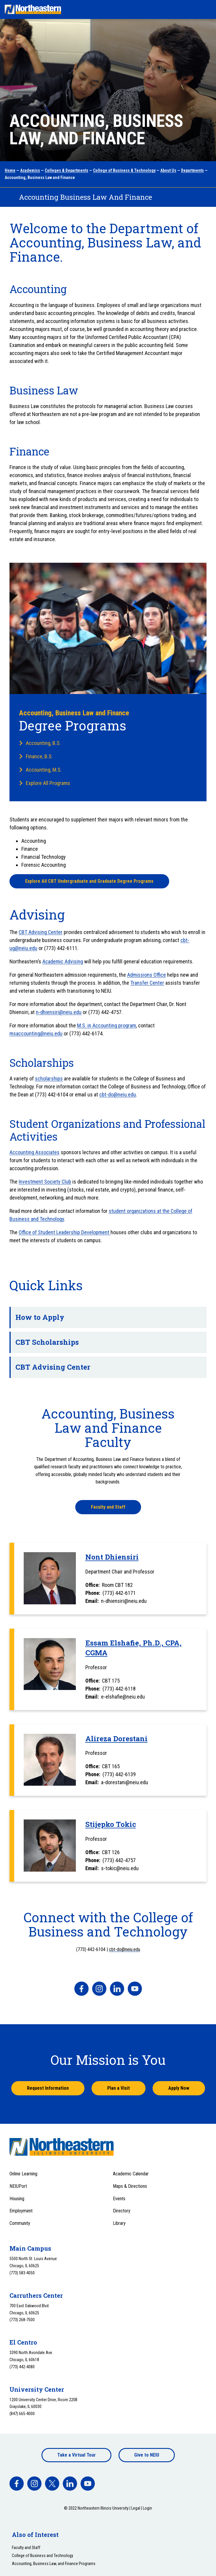  I want to click on NEIUPort, so click(18, 2186).